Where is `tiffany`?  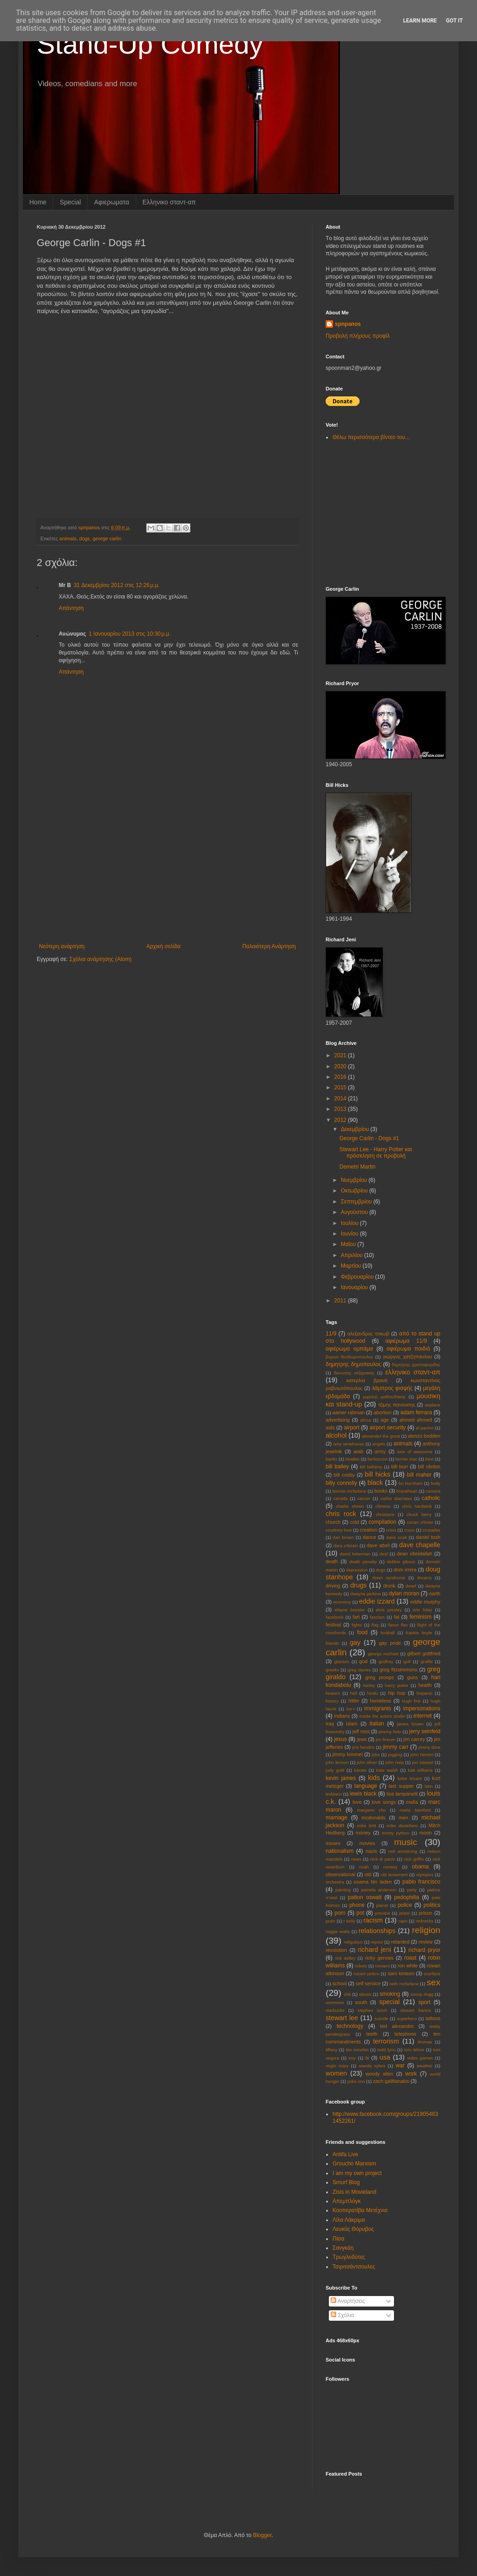
tiffany is located at coordinates (331, 2049).